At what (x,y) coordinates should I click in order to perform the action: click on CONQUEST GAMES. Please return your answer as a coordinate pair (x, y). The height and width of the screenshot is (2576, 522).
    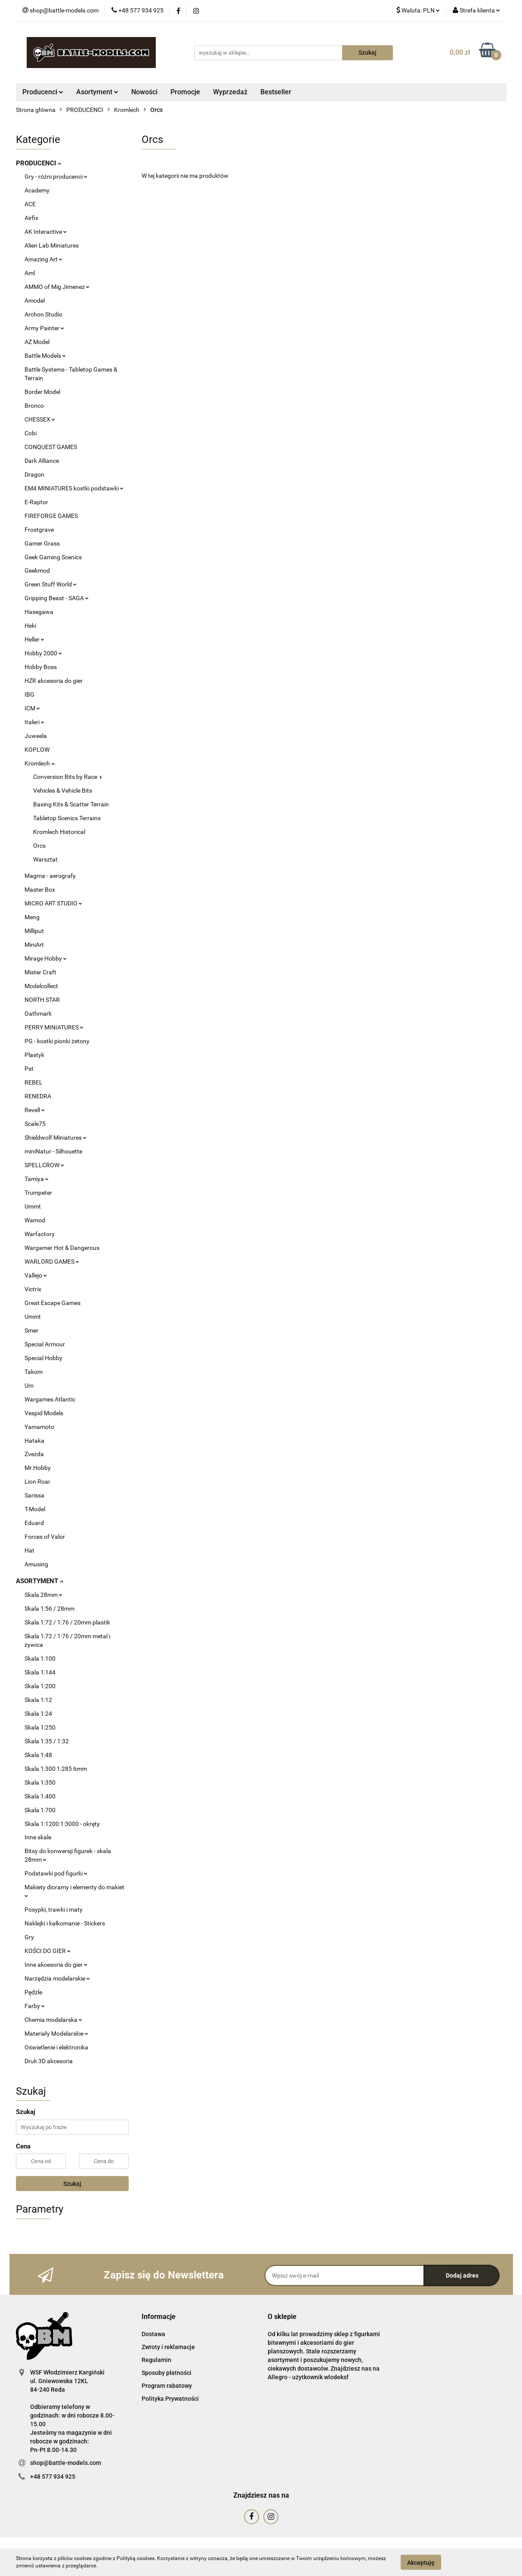
    Looking at the image, I should click on (51, 446).